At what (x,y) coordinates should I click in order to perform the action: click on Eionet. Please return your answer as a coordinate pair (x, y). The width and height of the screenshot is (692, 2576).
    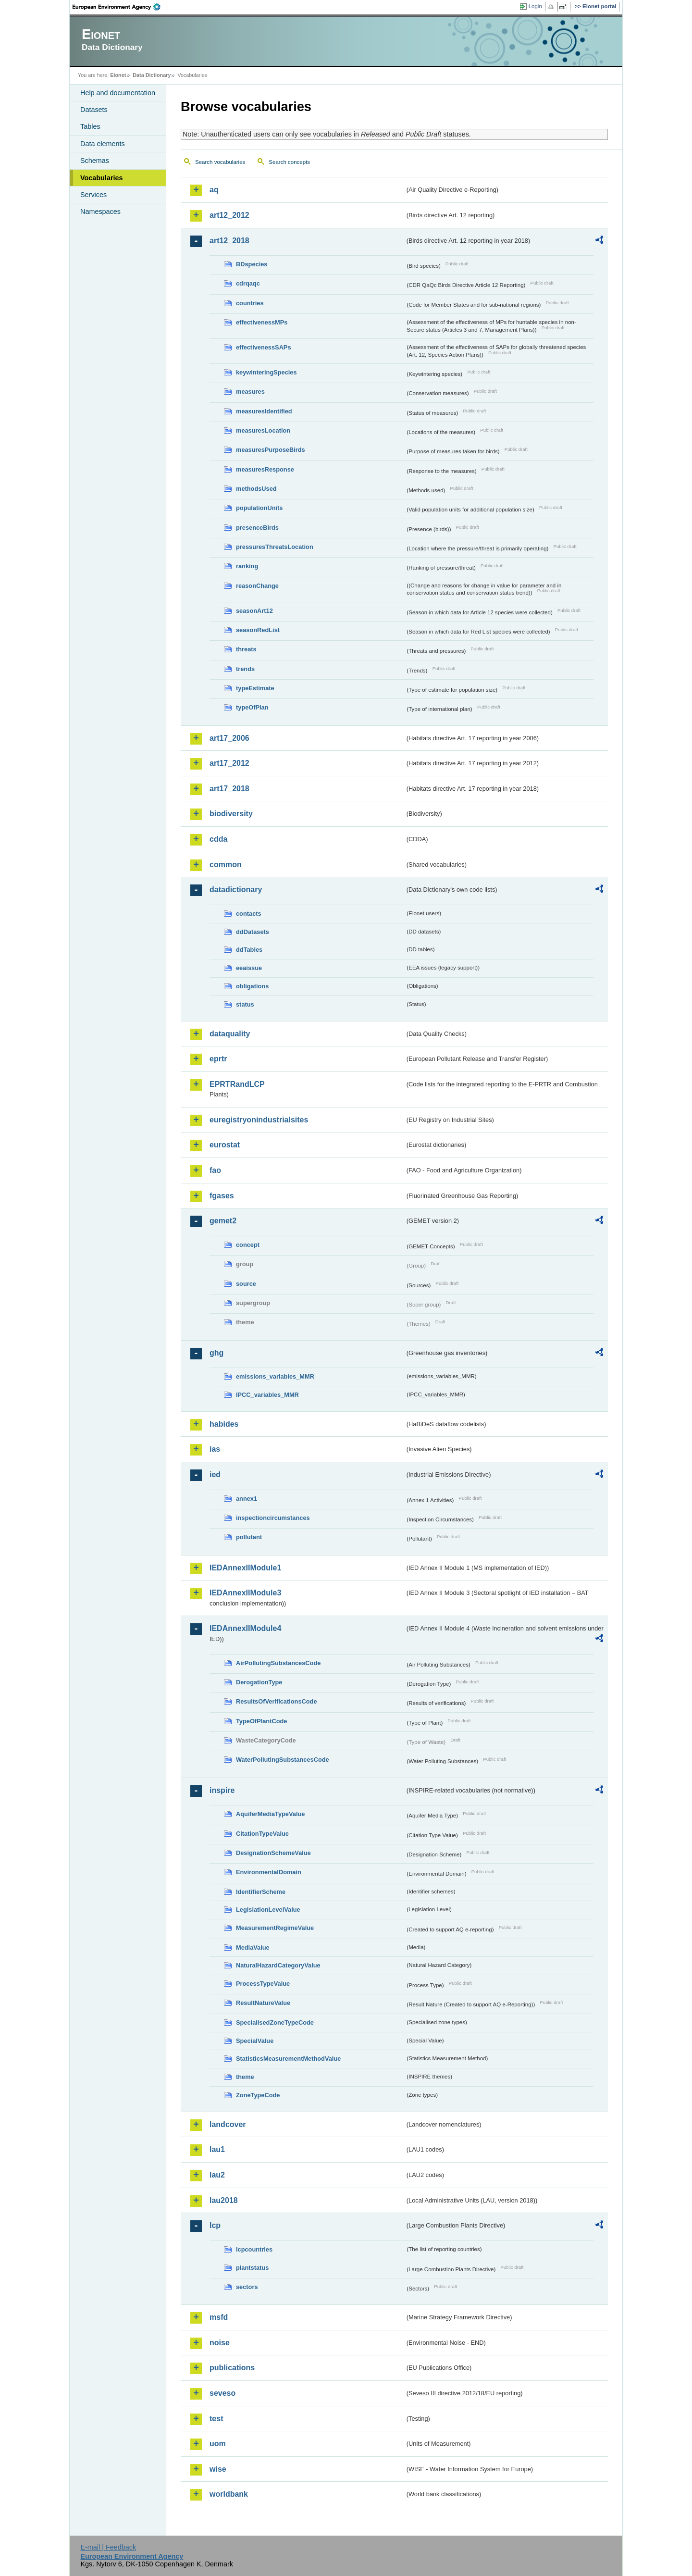
    Looking at the image, I should click on (118, 75).